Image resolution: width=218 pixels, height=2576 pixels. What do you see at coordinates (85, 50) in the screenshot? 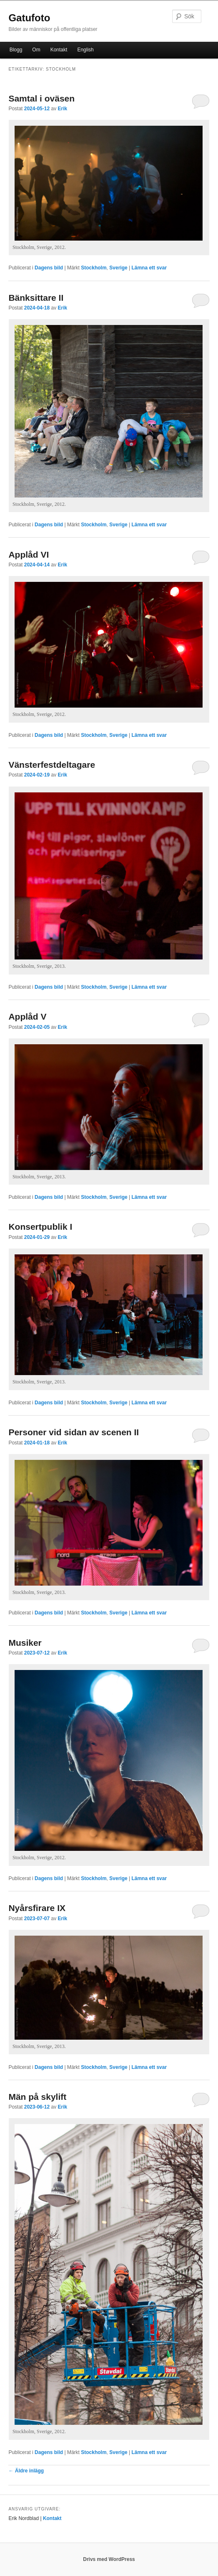
I see `English` at bounding box center [85, 50].